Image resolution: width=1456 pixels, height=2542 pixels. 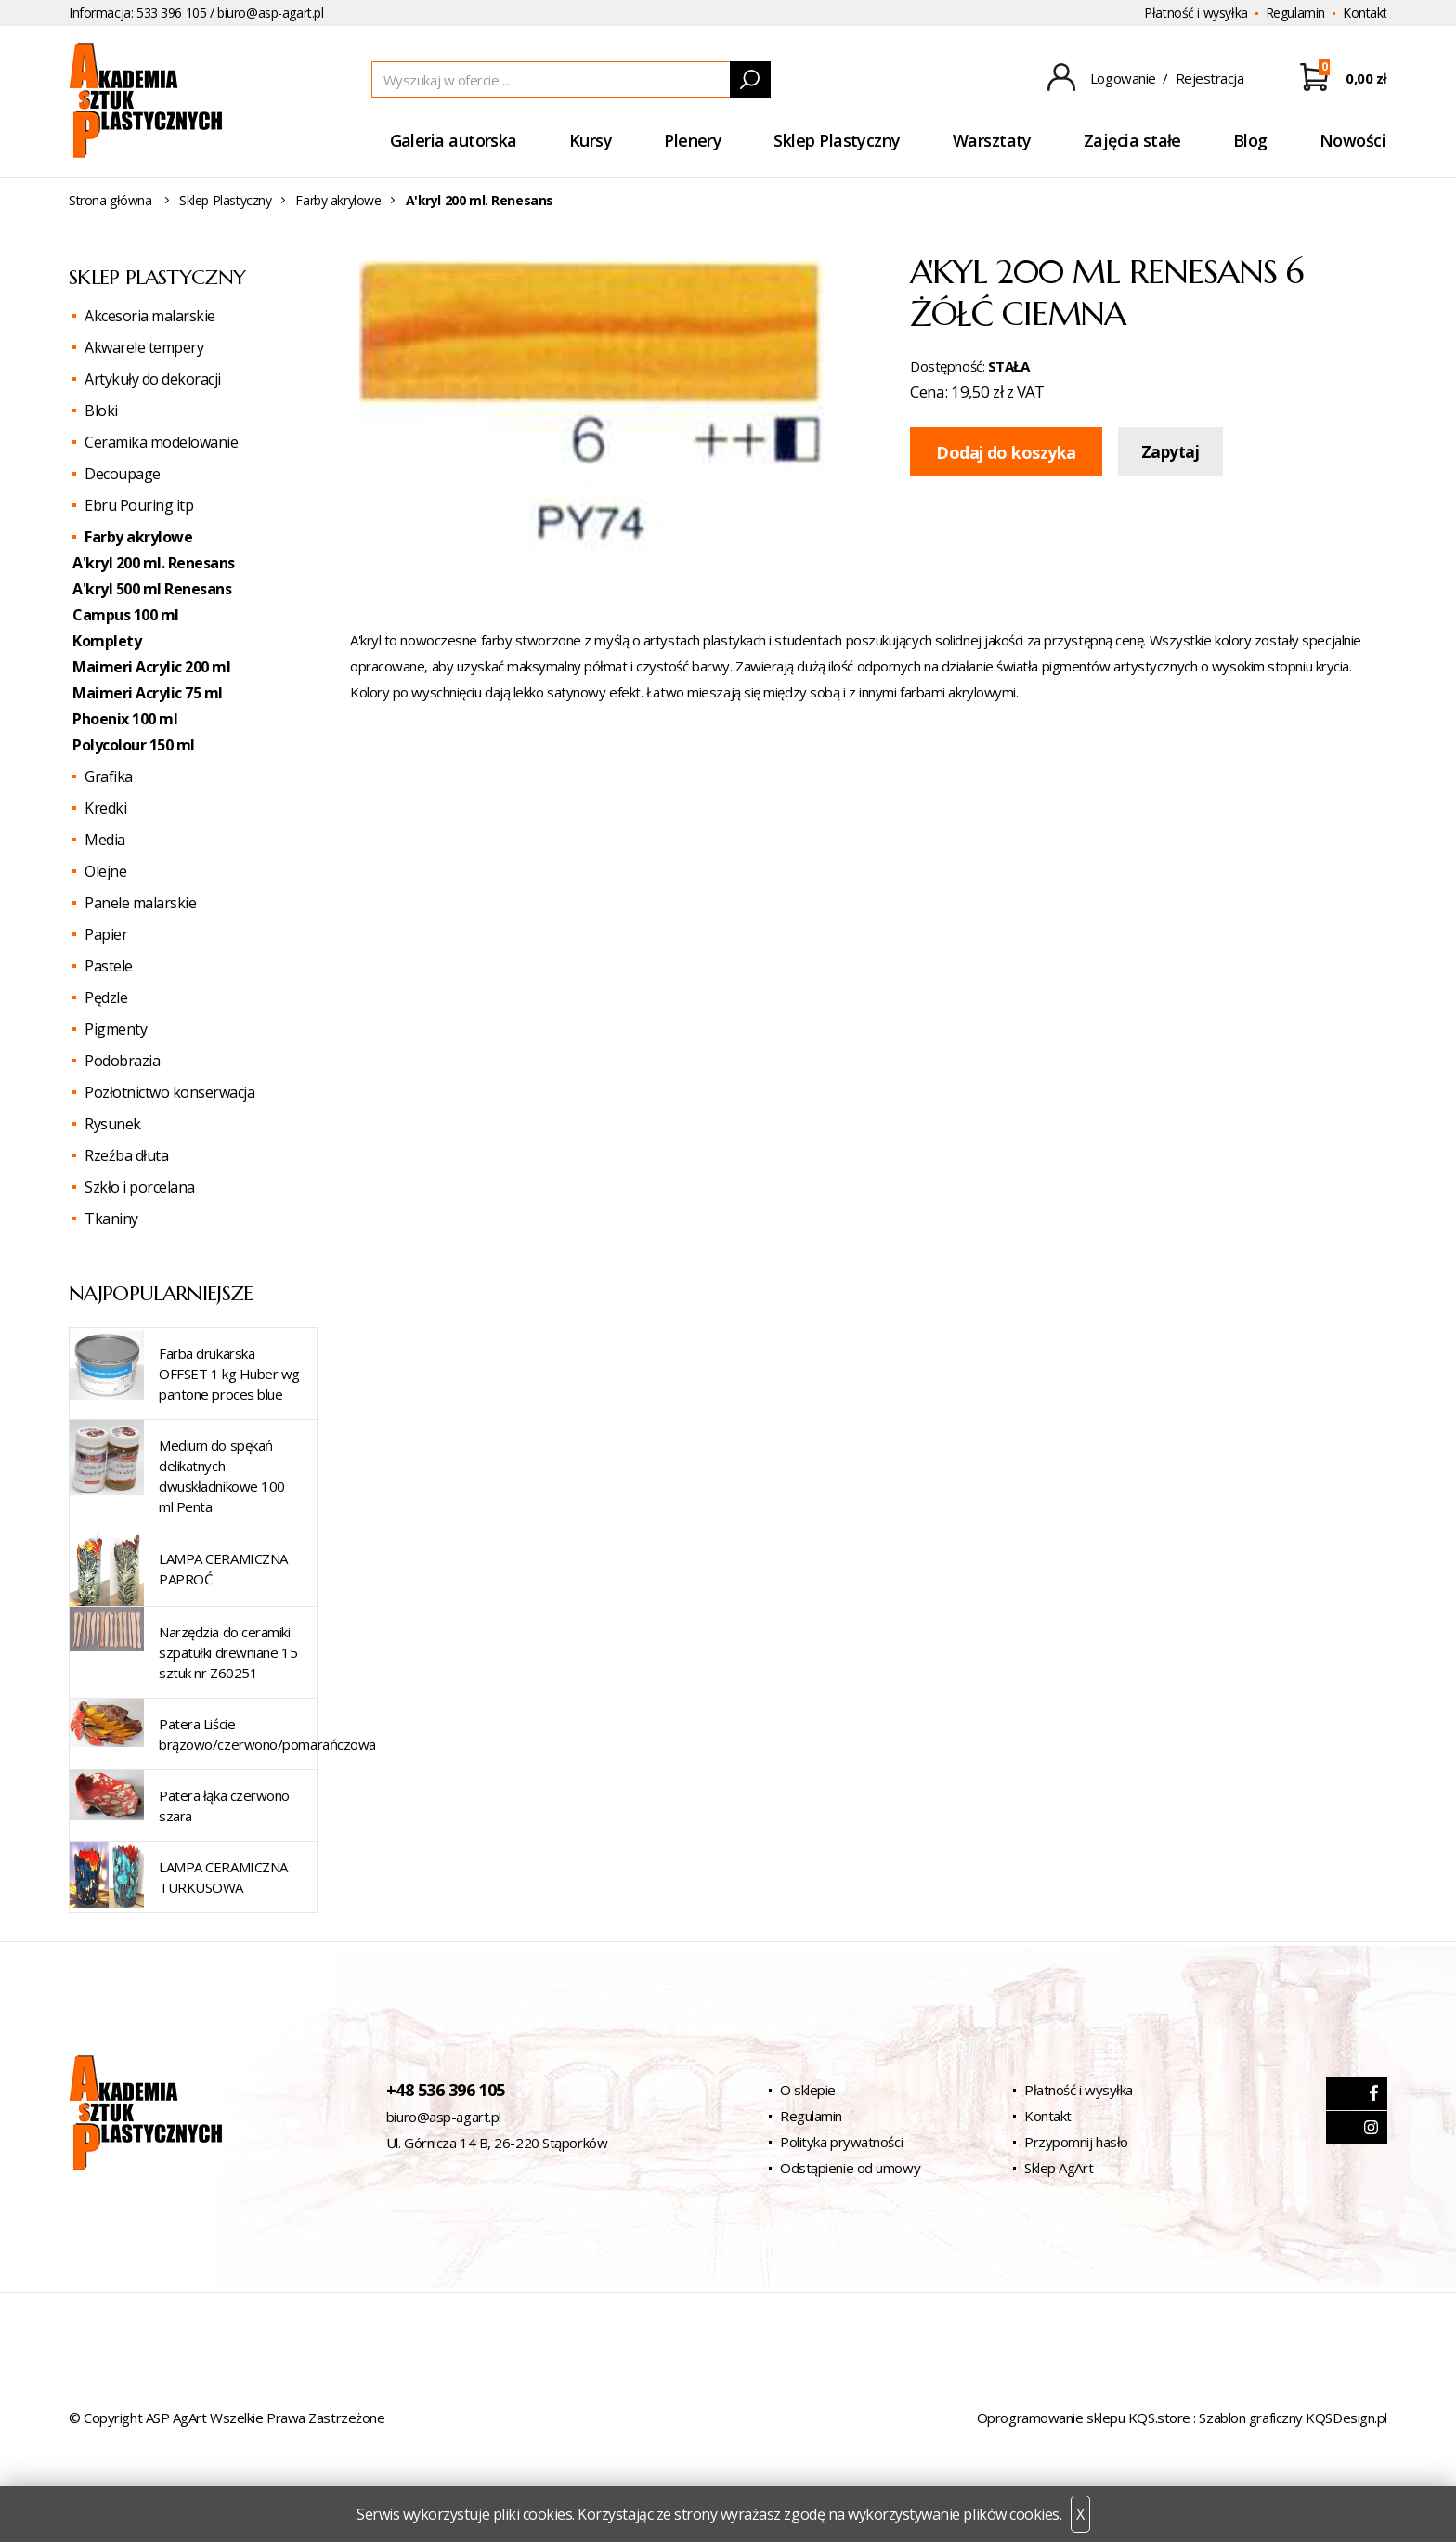 I want to click on biuro@asp-agart.pl, so click(x=270, y=12).